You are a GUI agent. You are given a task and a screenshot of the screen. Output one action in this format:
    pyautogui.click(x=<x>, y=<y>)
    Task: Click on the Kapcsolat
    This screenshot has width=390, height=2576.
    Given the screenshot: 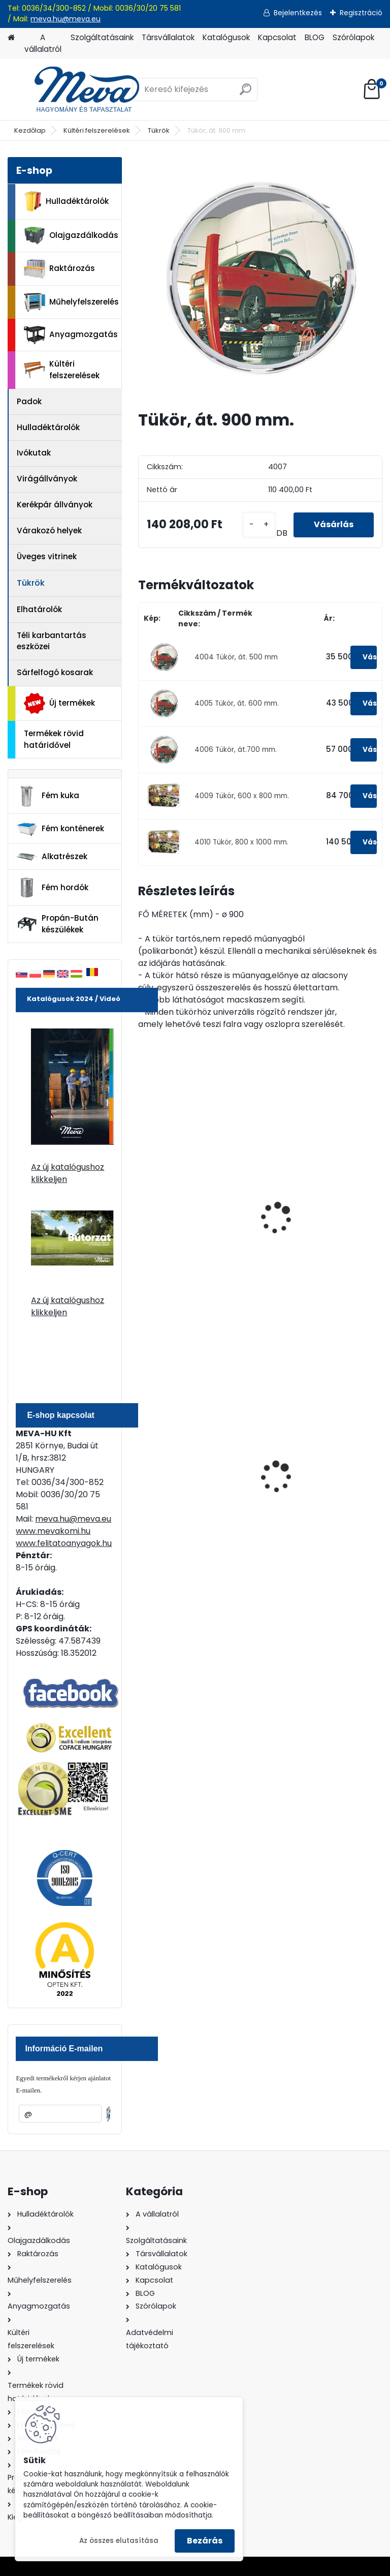 What is the action you would take?
    pyautogui.click(x=277, y=37)
    